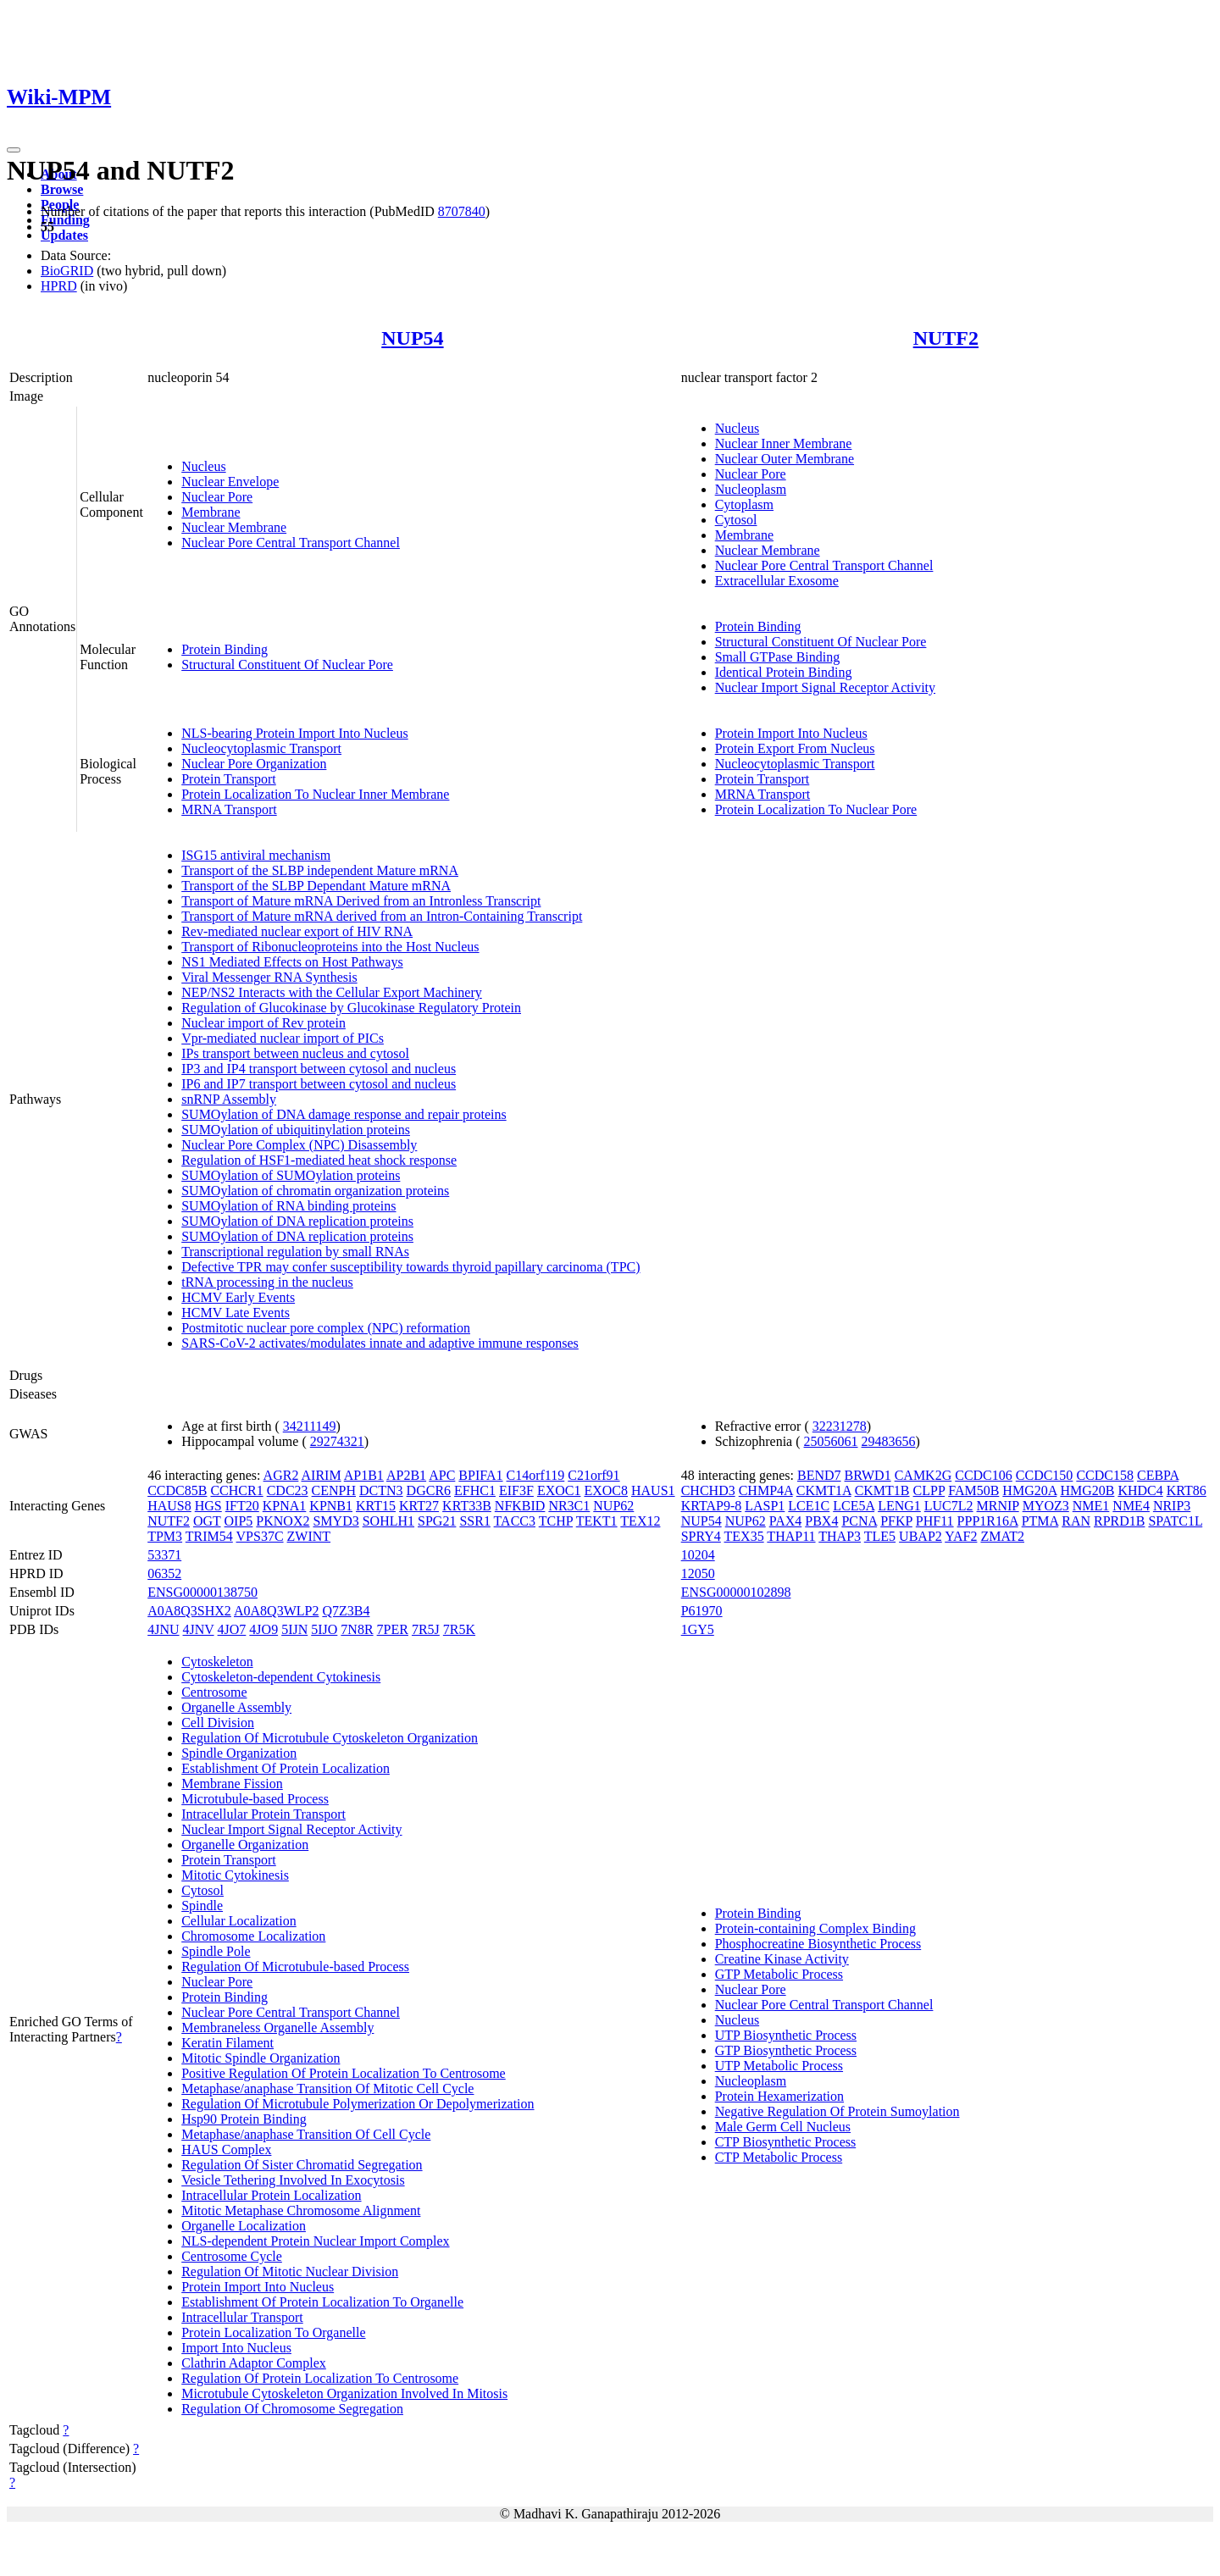 The height and width of the screenshot is (2576, 1220). Describe the element at coordinates (235, 1312) in the screenshot. I see `HCMV Late Events` at that location.